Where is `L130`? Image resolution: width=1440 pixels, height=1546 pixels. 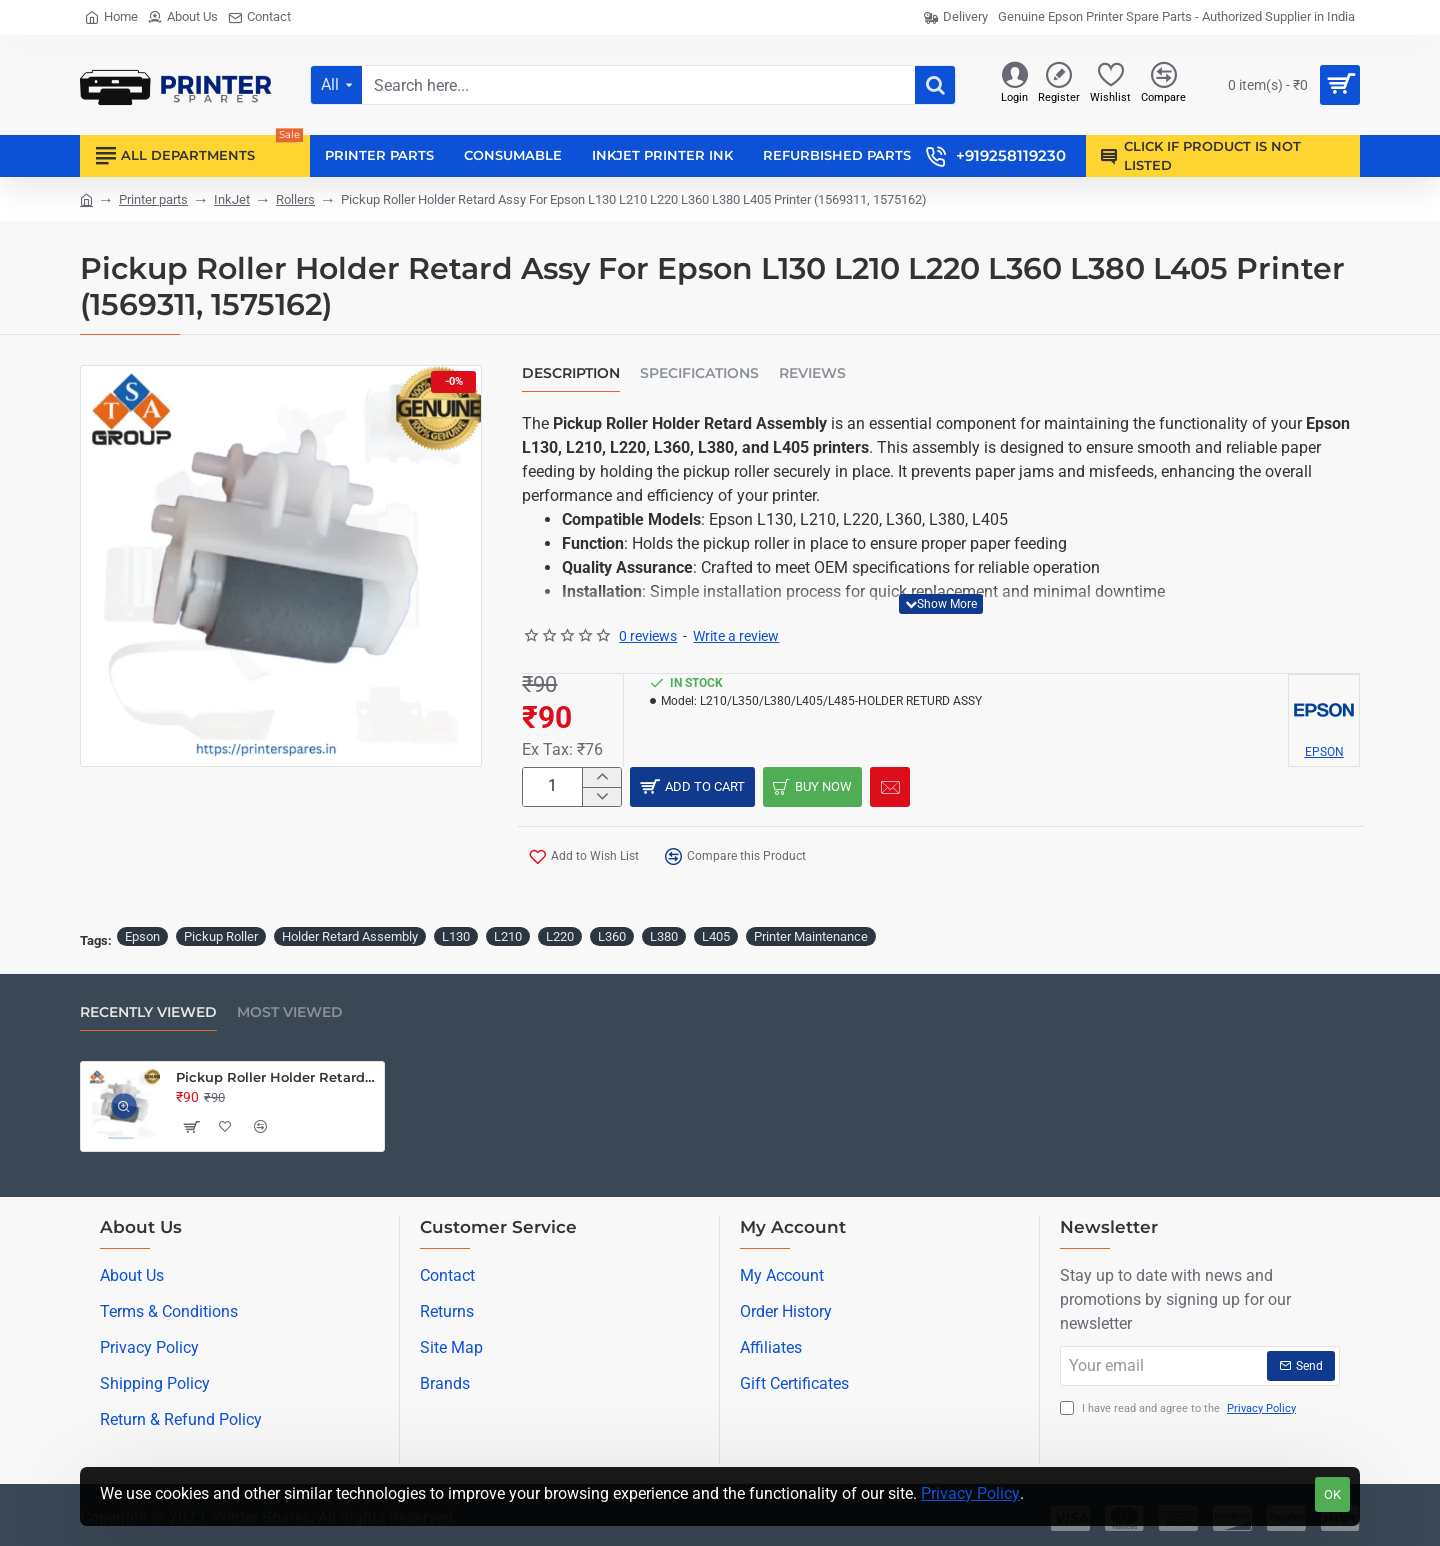 L130 is located at coordinates (456, 934).